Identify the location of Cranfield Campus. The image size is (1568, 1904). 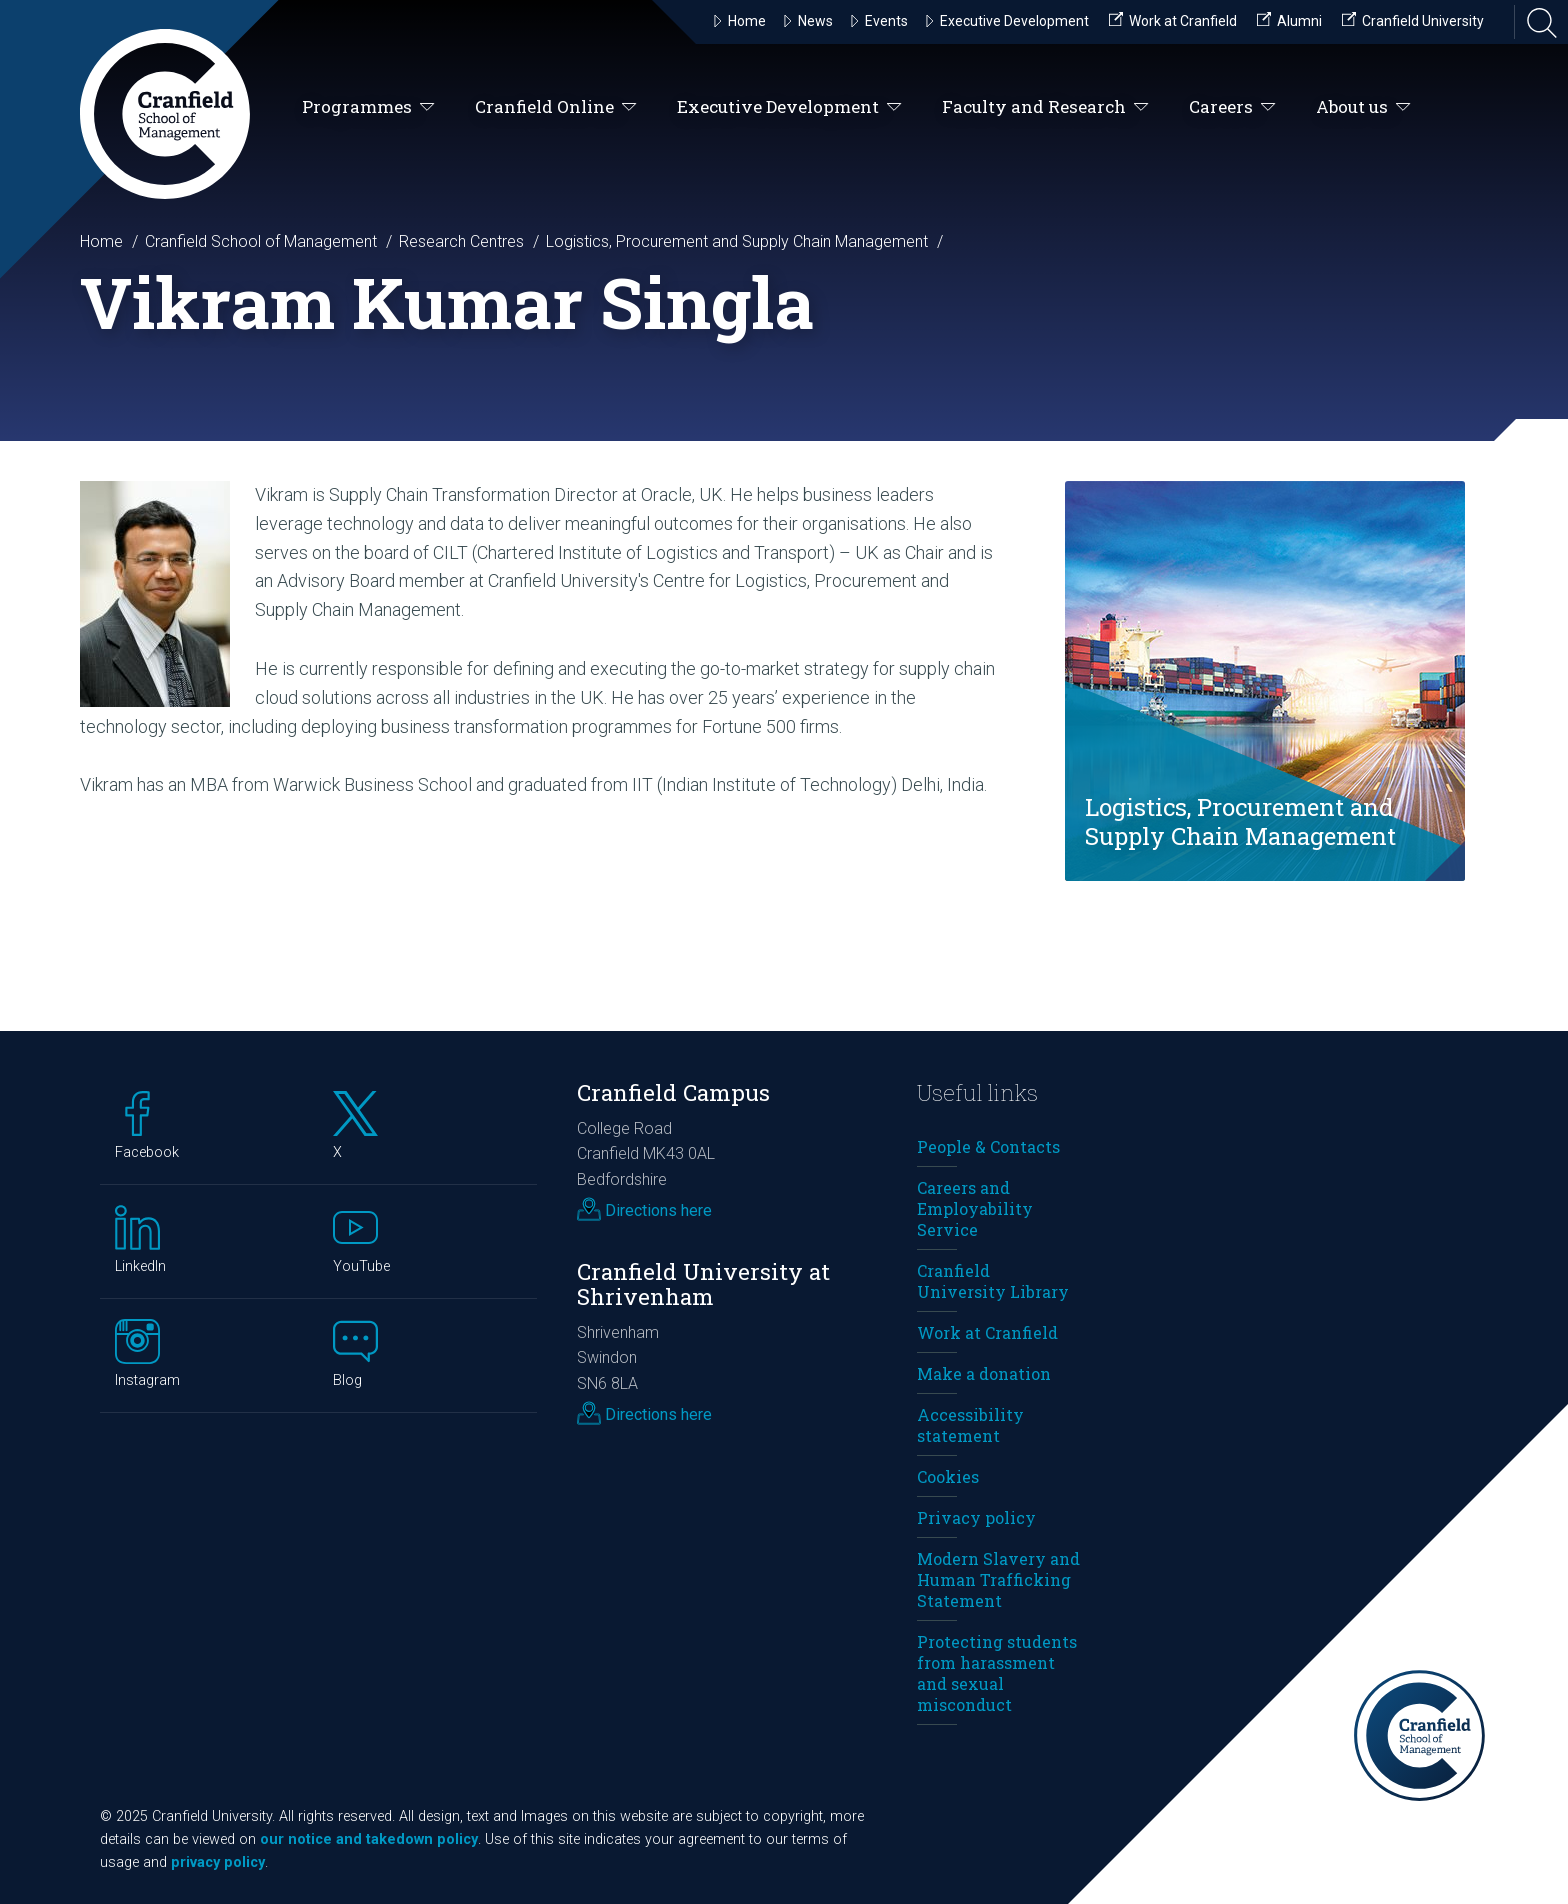
(673, 1092).